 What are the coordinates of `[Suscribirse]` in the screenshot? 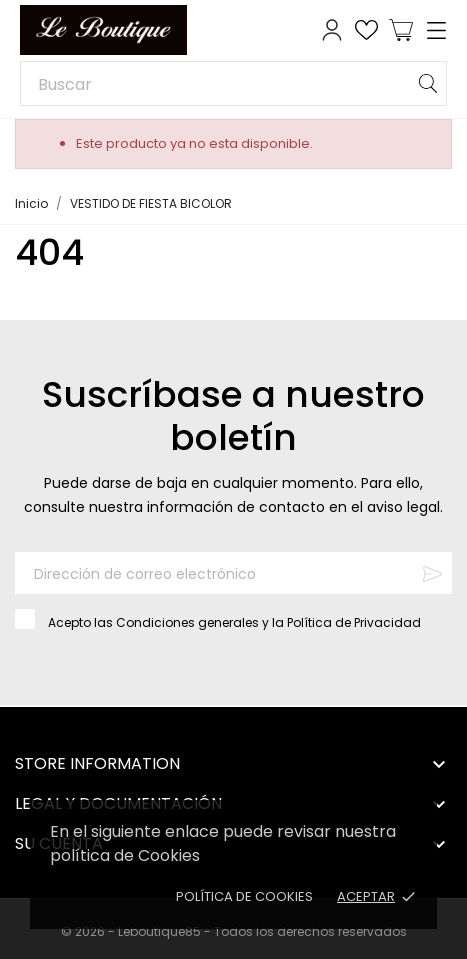 It's located at (432, 573).